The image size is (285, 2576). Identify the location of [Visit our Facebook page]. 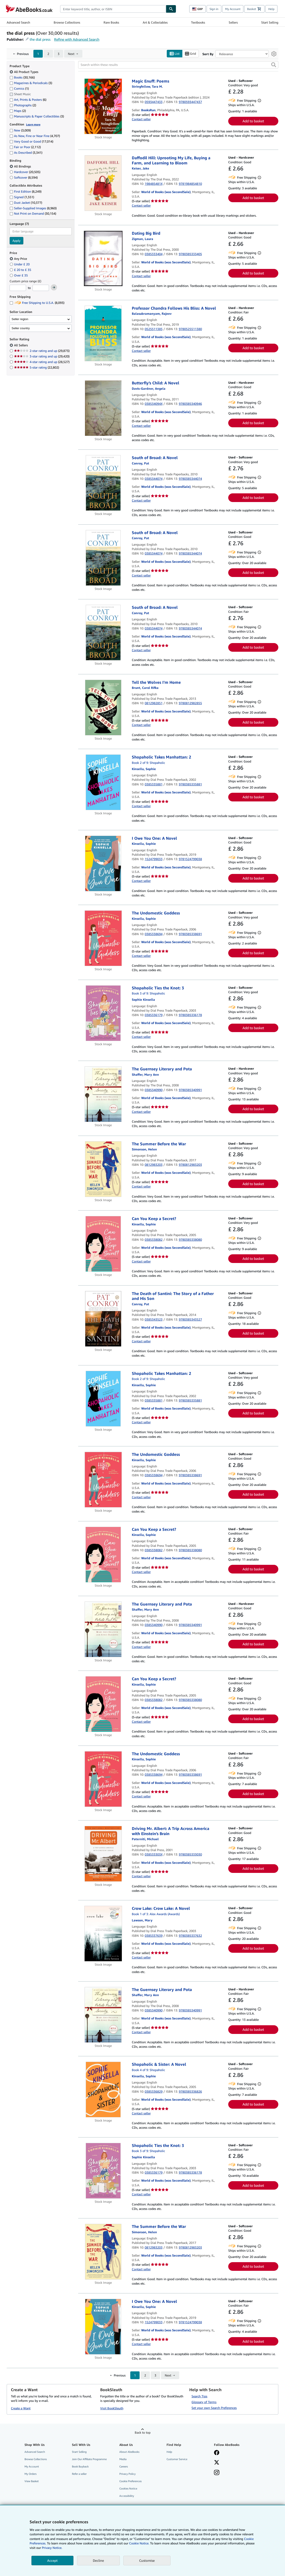
(216, 2453).